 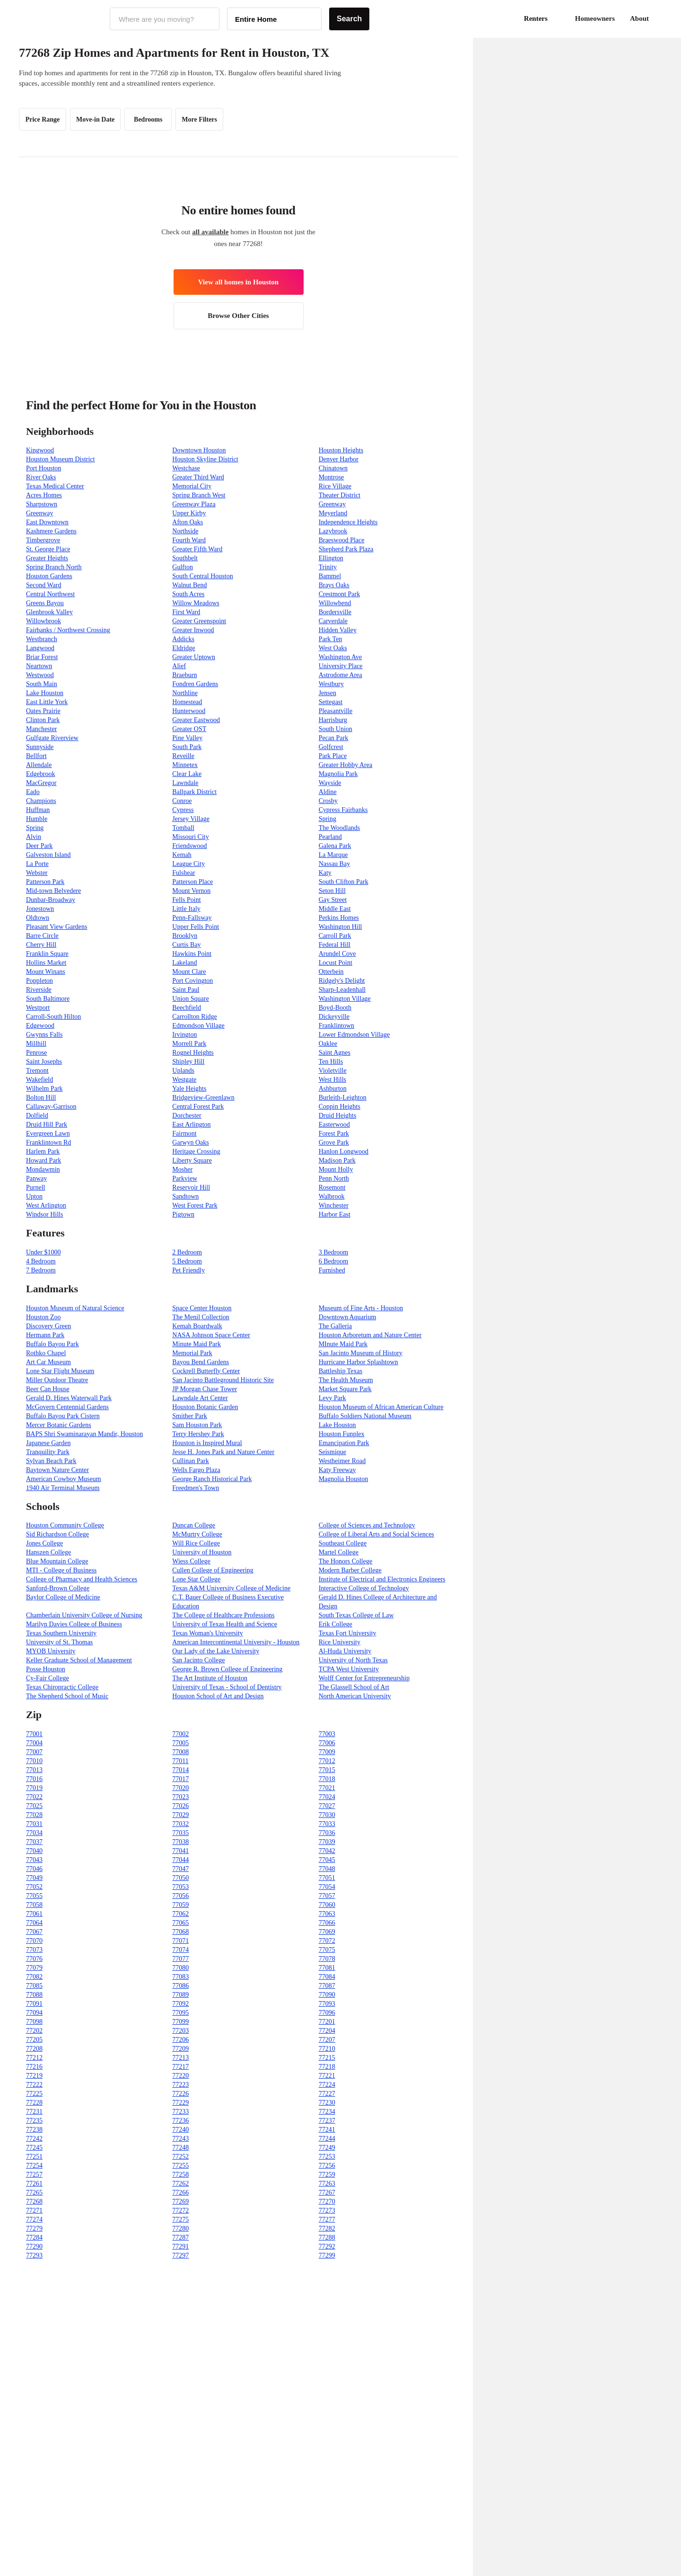 I want to click on Willowbrook, so click(x=43, y=621).